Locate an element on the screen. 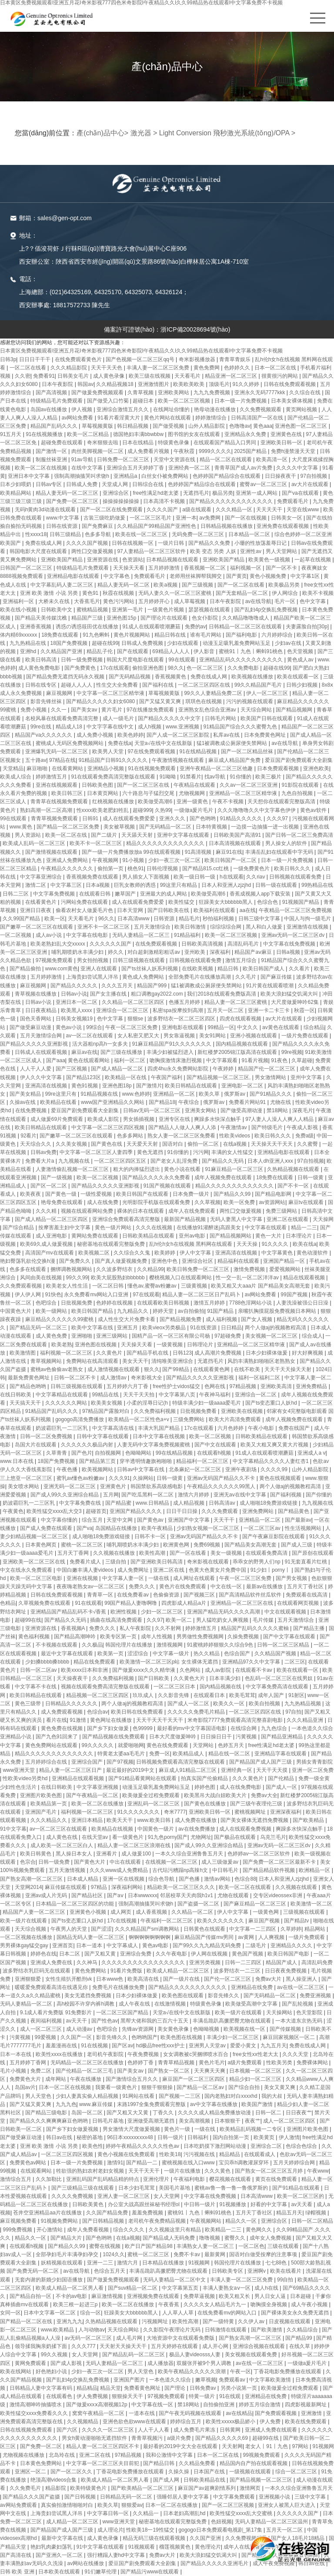 This screenshot has width=334, height=2576. 久久久精品影院 is located at coordinates (69, 368).